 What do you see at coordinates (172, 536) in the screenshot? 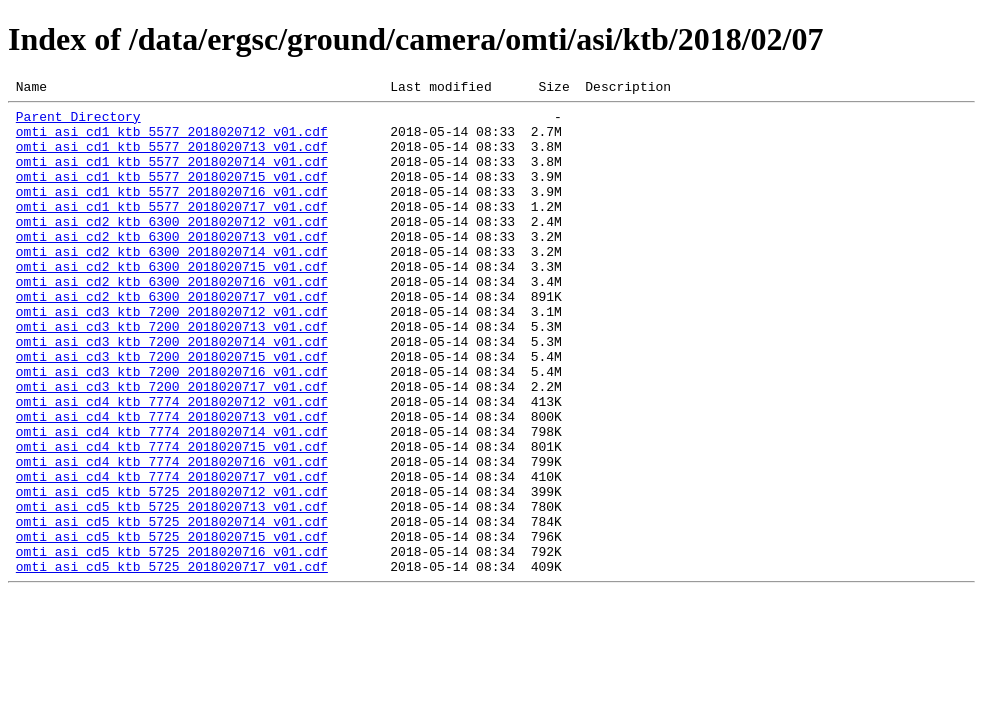
I see `omti_asi_cd4_ktb_7774_2018020716_v01.cdf` at bounding box center [172, 536].